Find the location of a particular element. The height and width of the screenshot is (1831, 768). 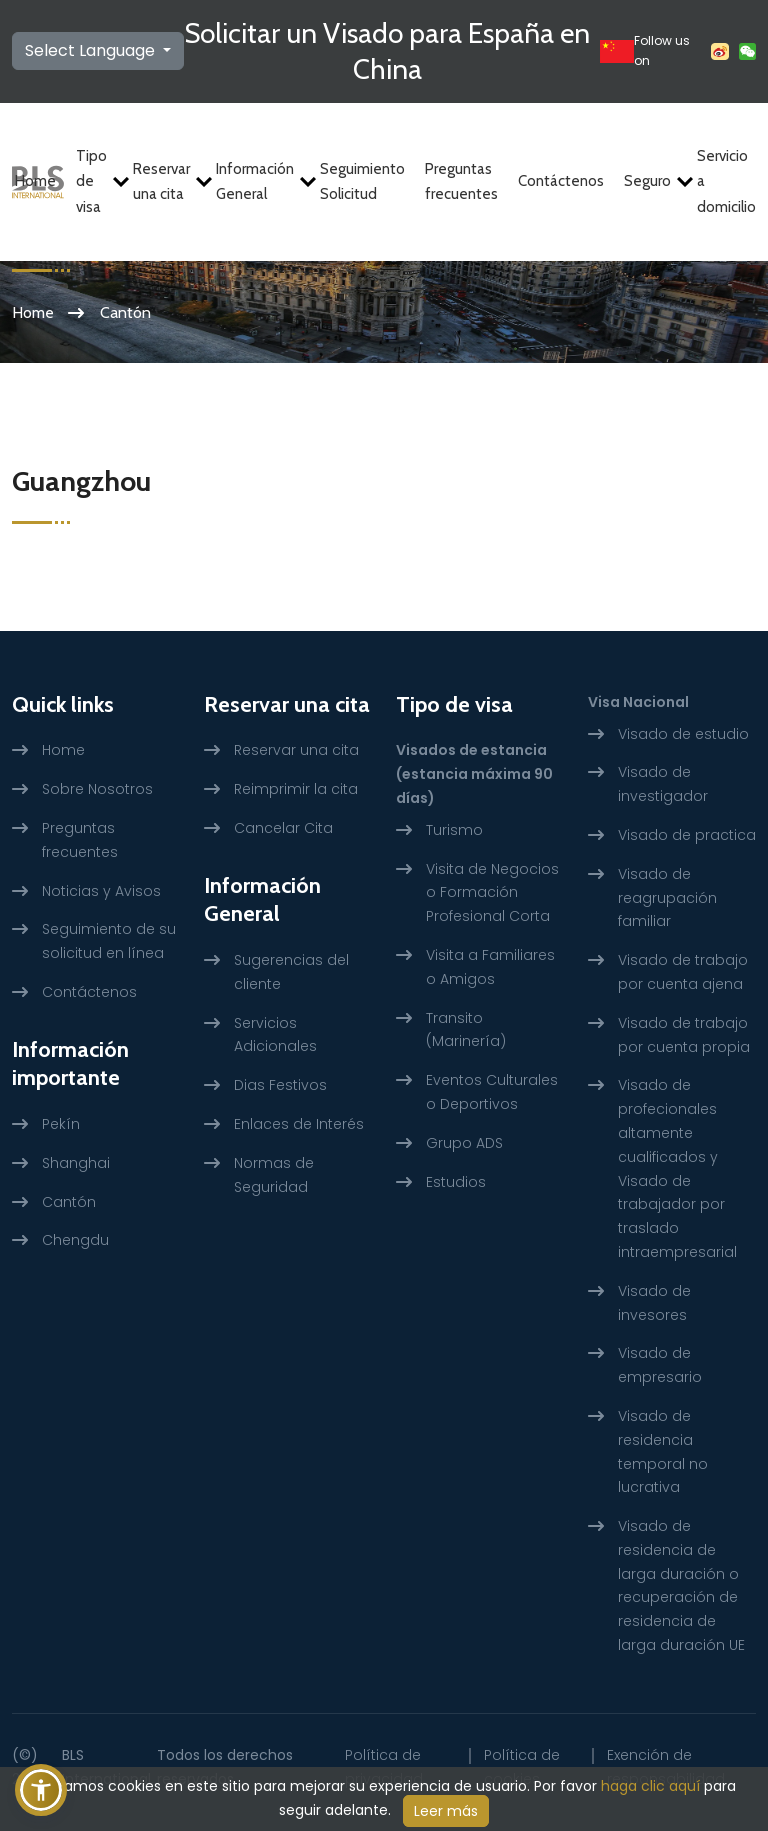

Visita a Familiares o Amigos is located at coordinates (490, 967).